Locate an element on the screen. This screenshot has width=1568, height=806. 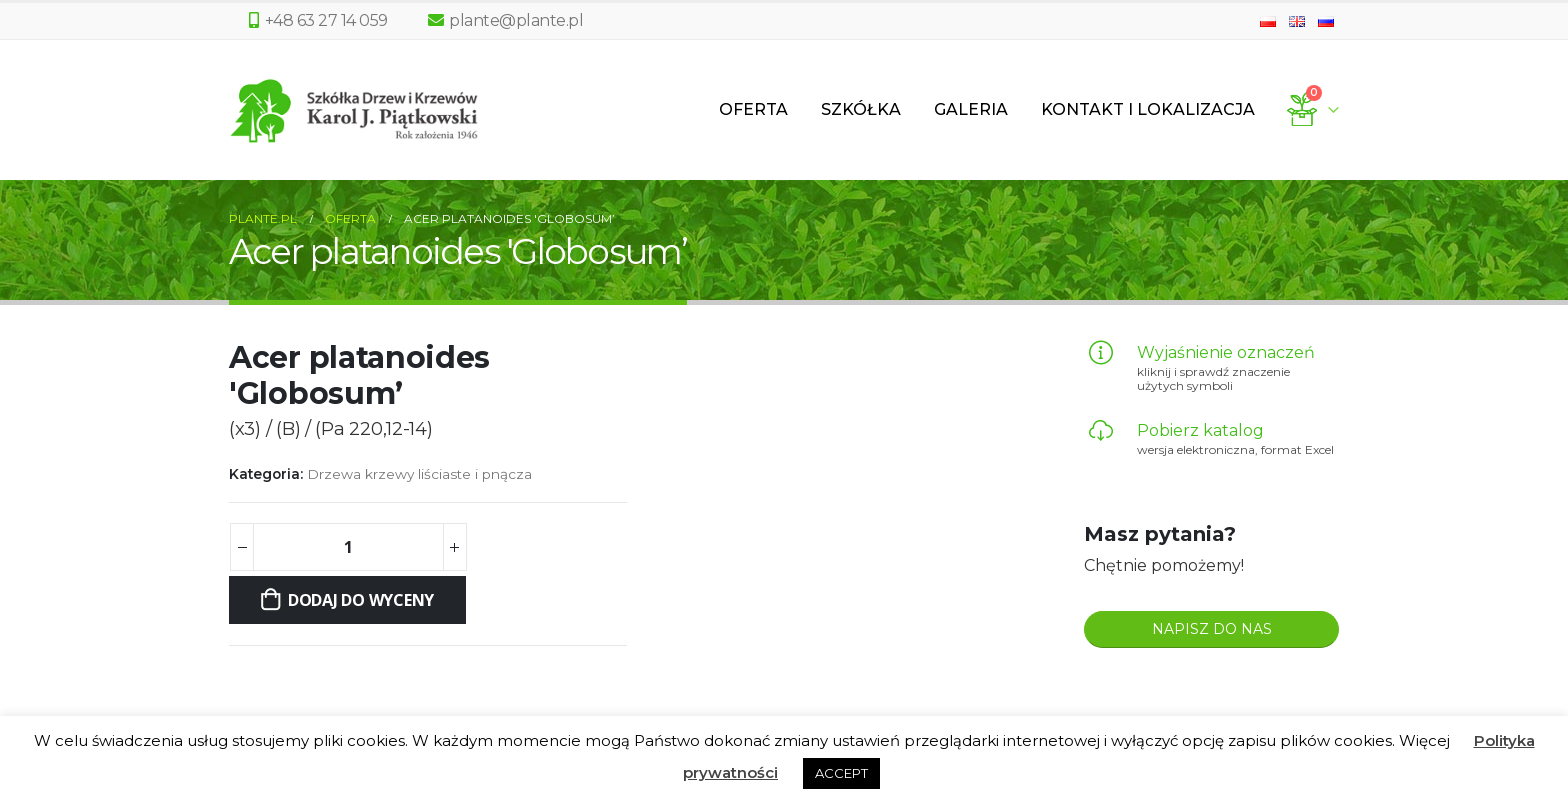
Oferta is located at coordinates (753, 109).